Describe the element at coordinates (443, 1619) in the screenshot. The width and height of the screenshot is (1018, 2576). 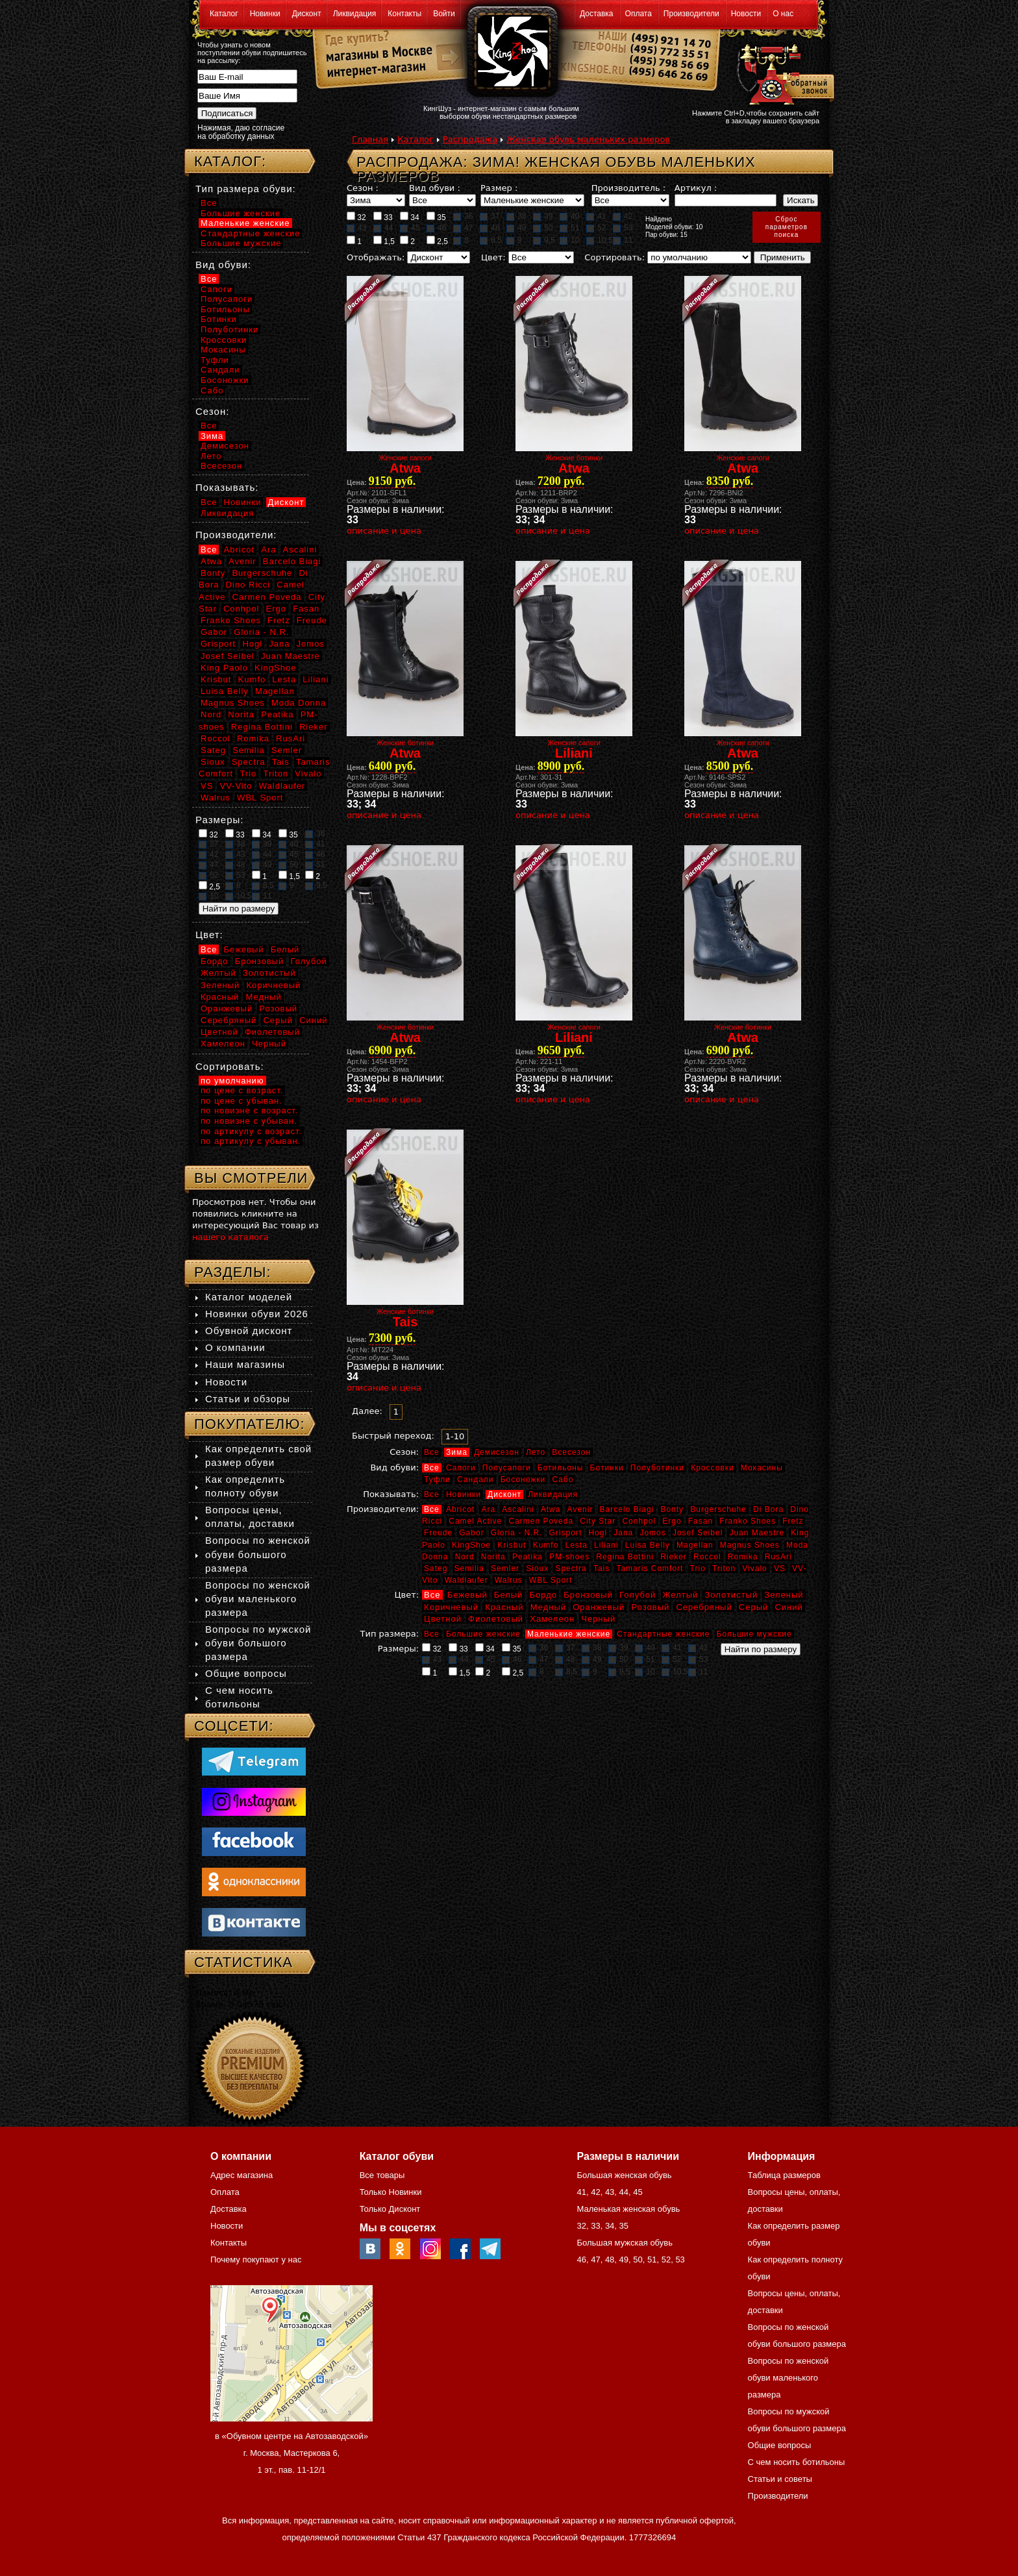
I see `Цветной` at that location.